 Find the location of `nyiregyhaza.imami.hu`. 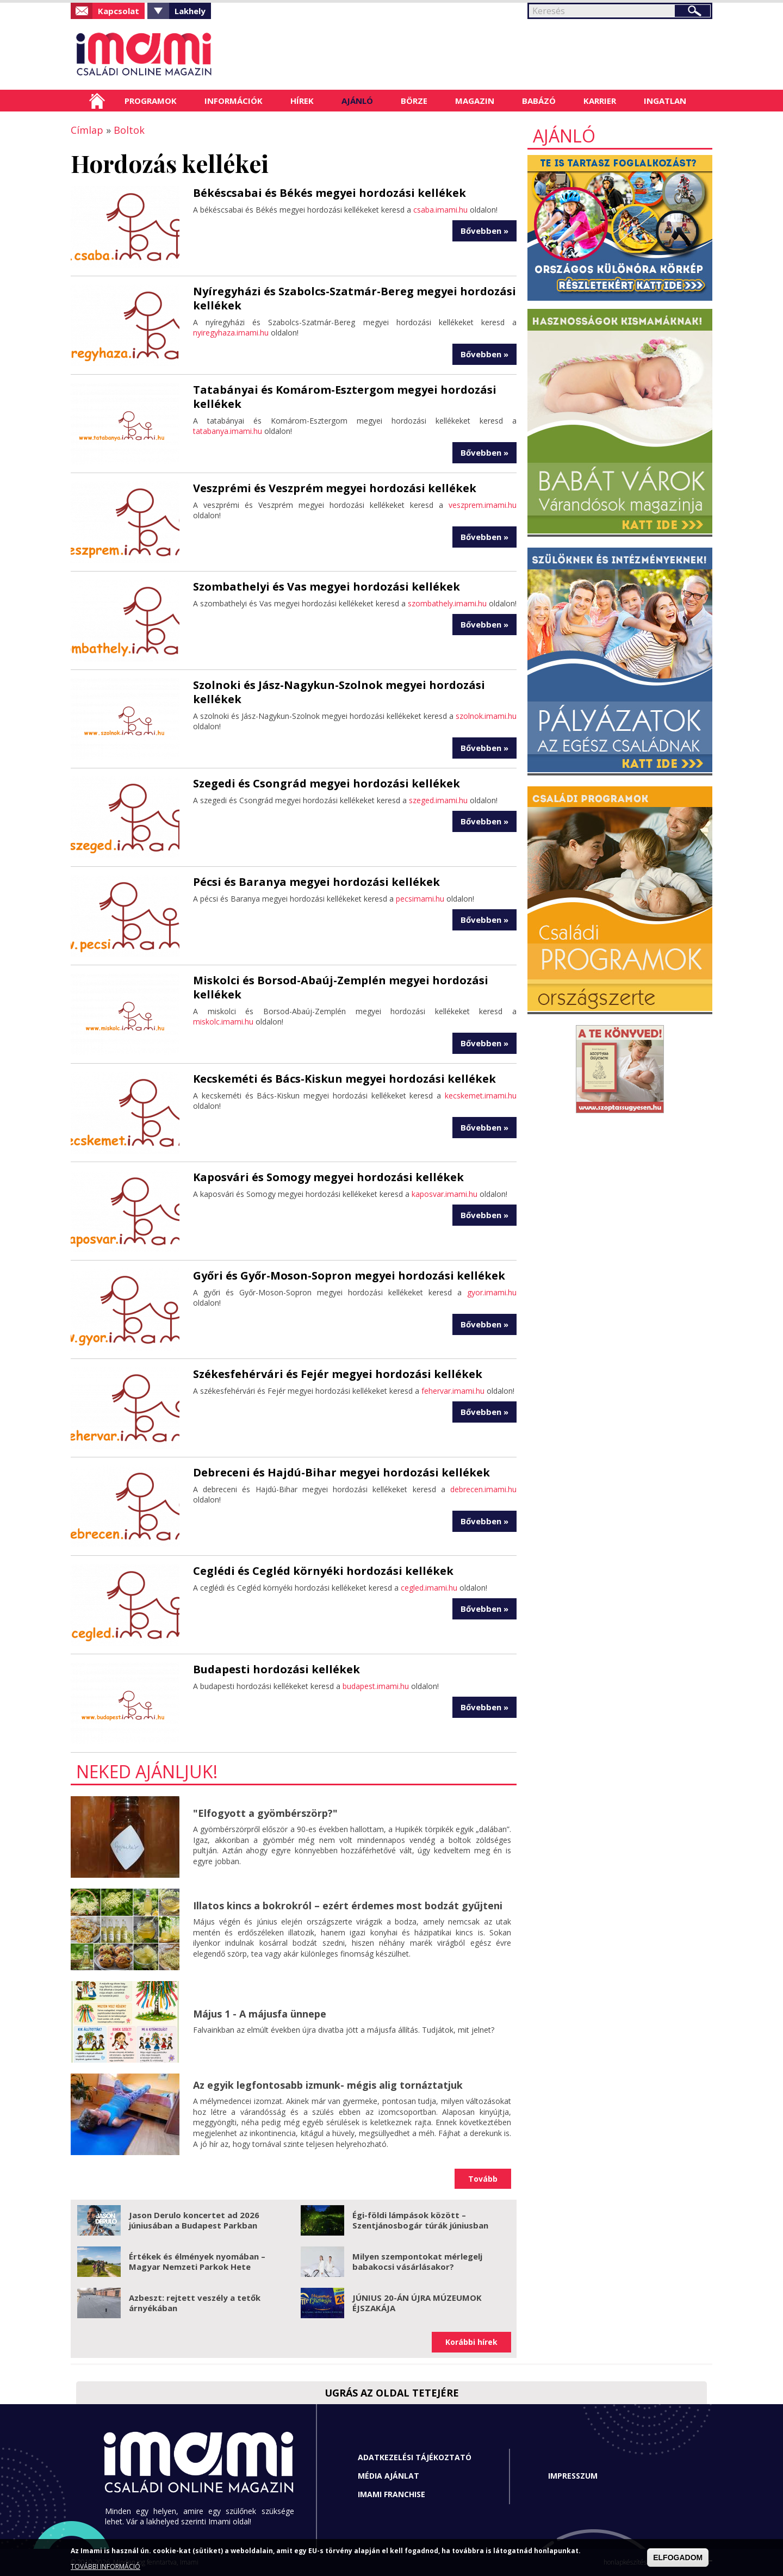

nyiregyhaza.imami.hu is located at coordinates (231, 332).